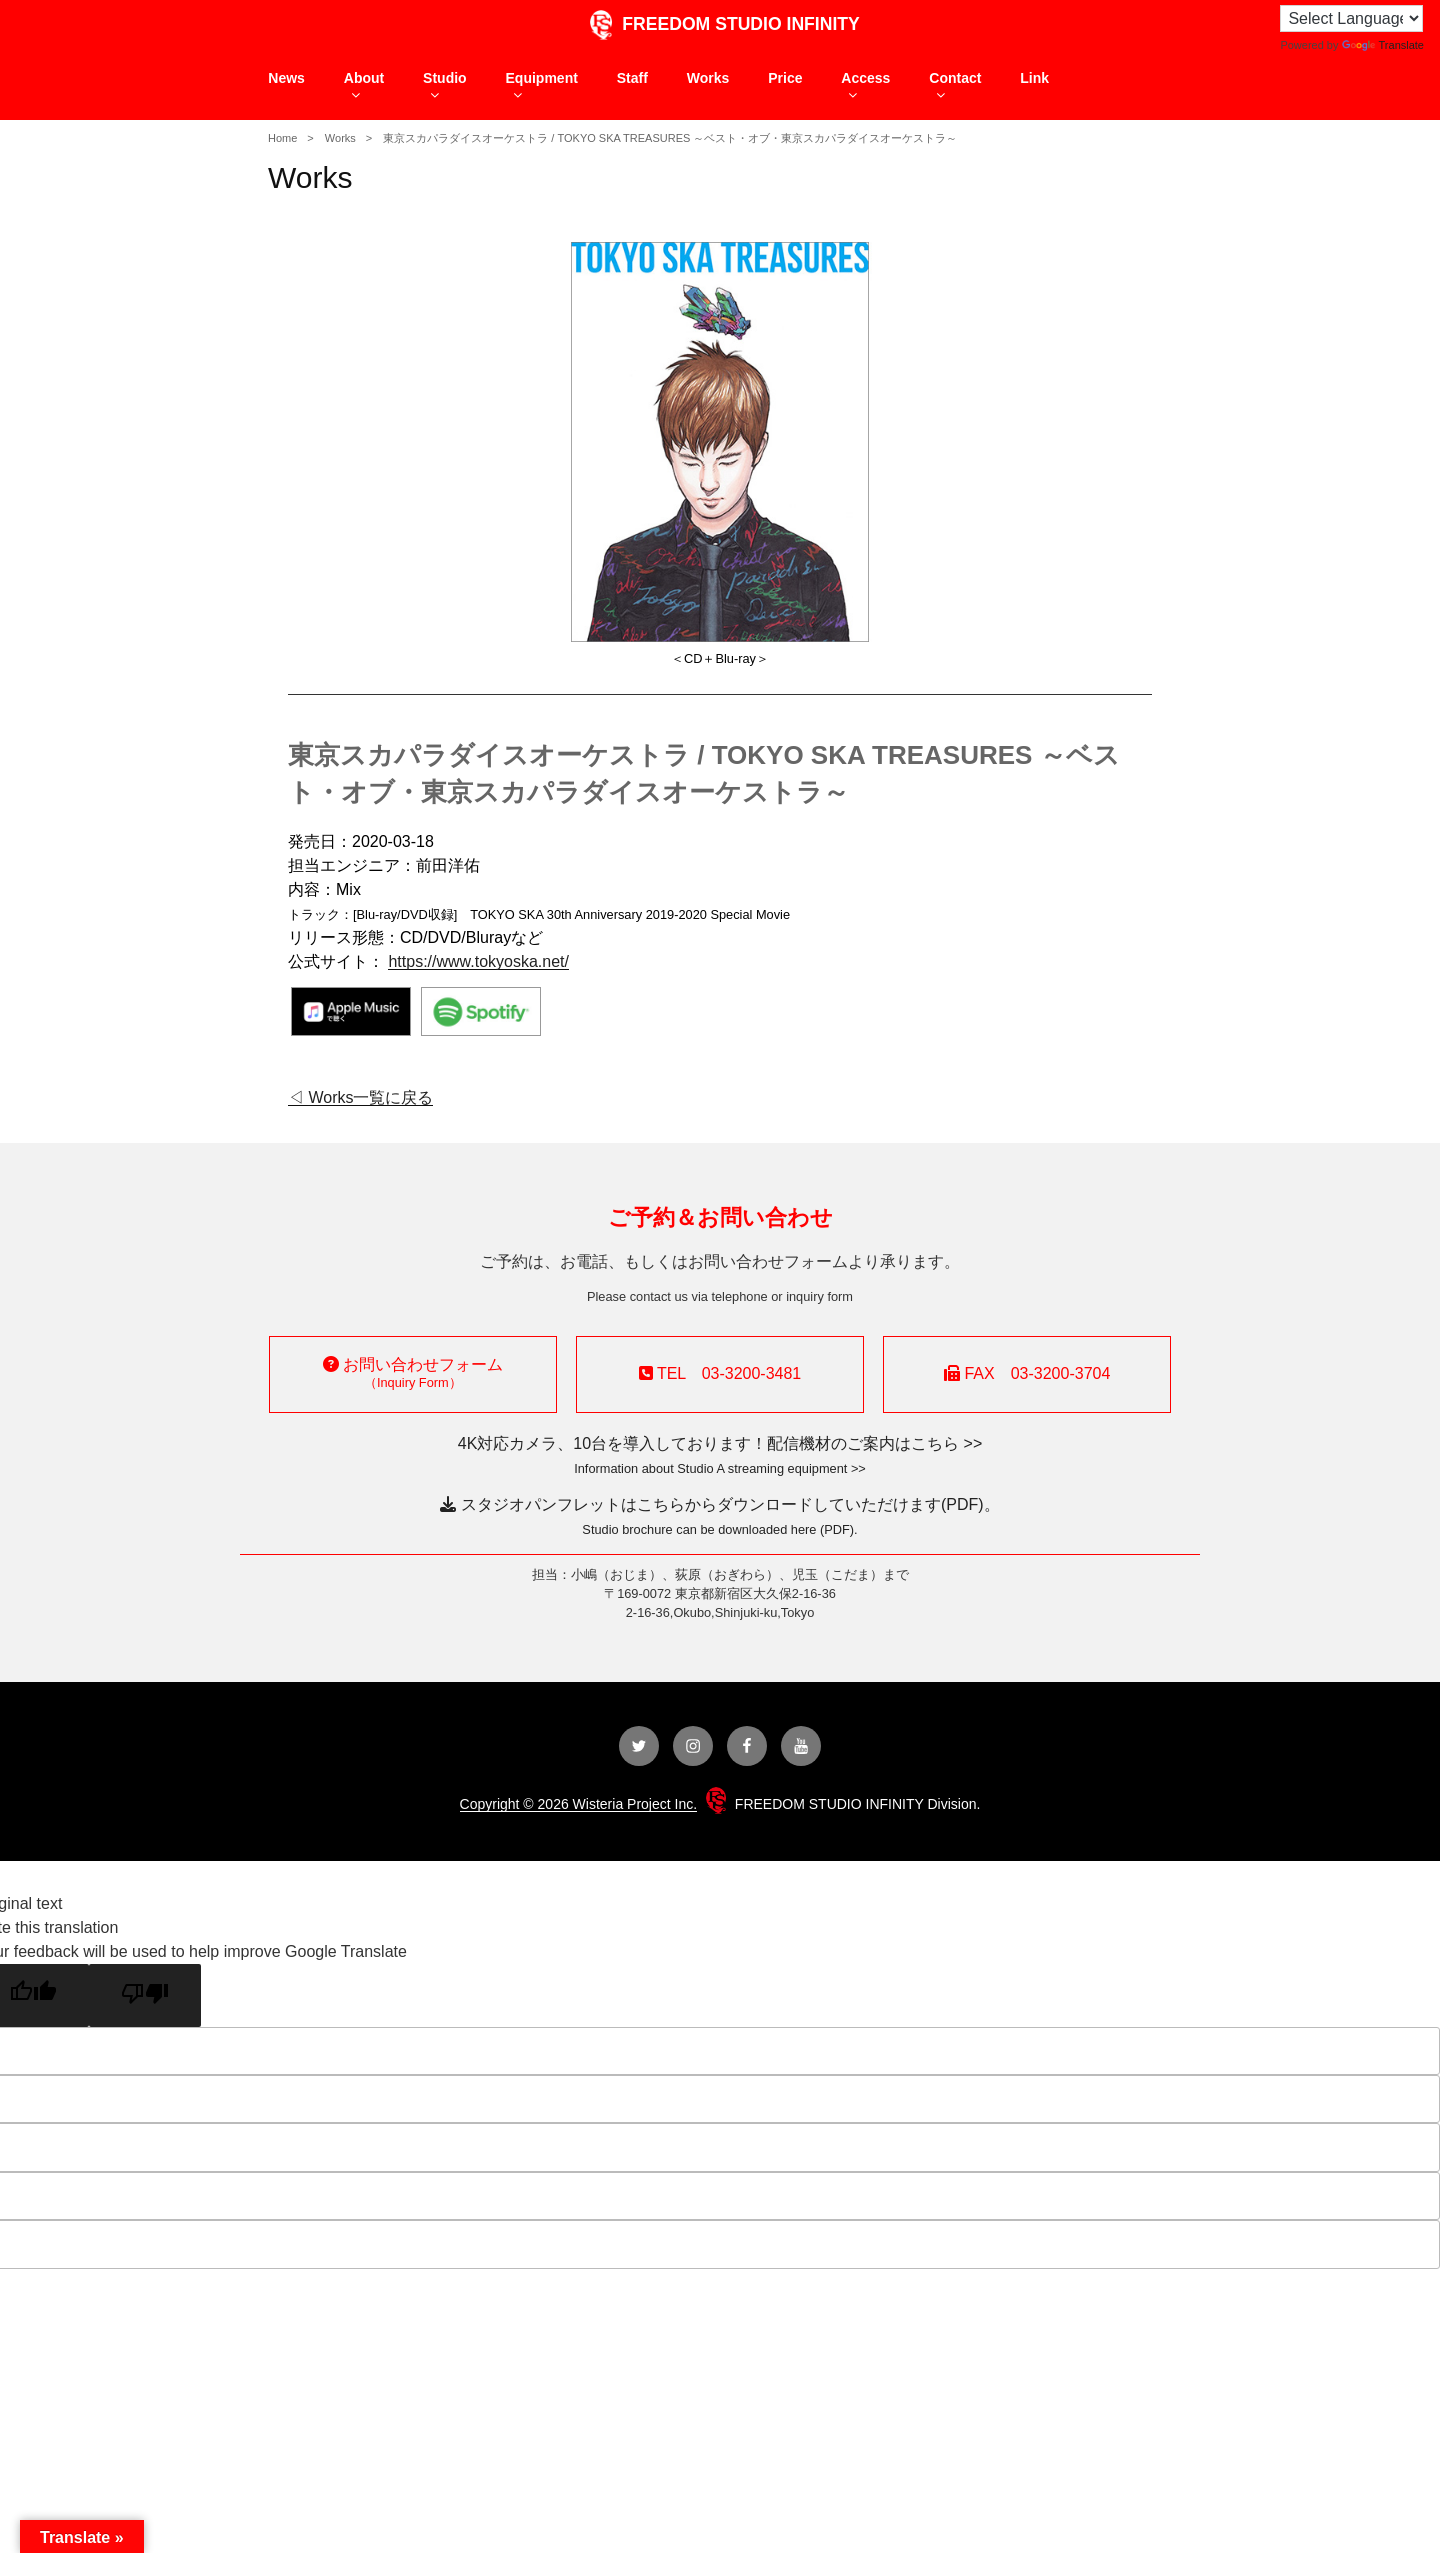 The width and height of the screenshot is (1440, 2553). What do you see at coordinates (708, 78) in the screenshot?
I see `Works` at bounding box center [708, 78].